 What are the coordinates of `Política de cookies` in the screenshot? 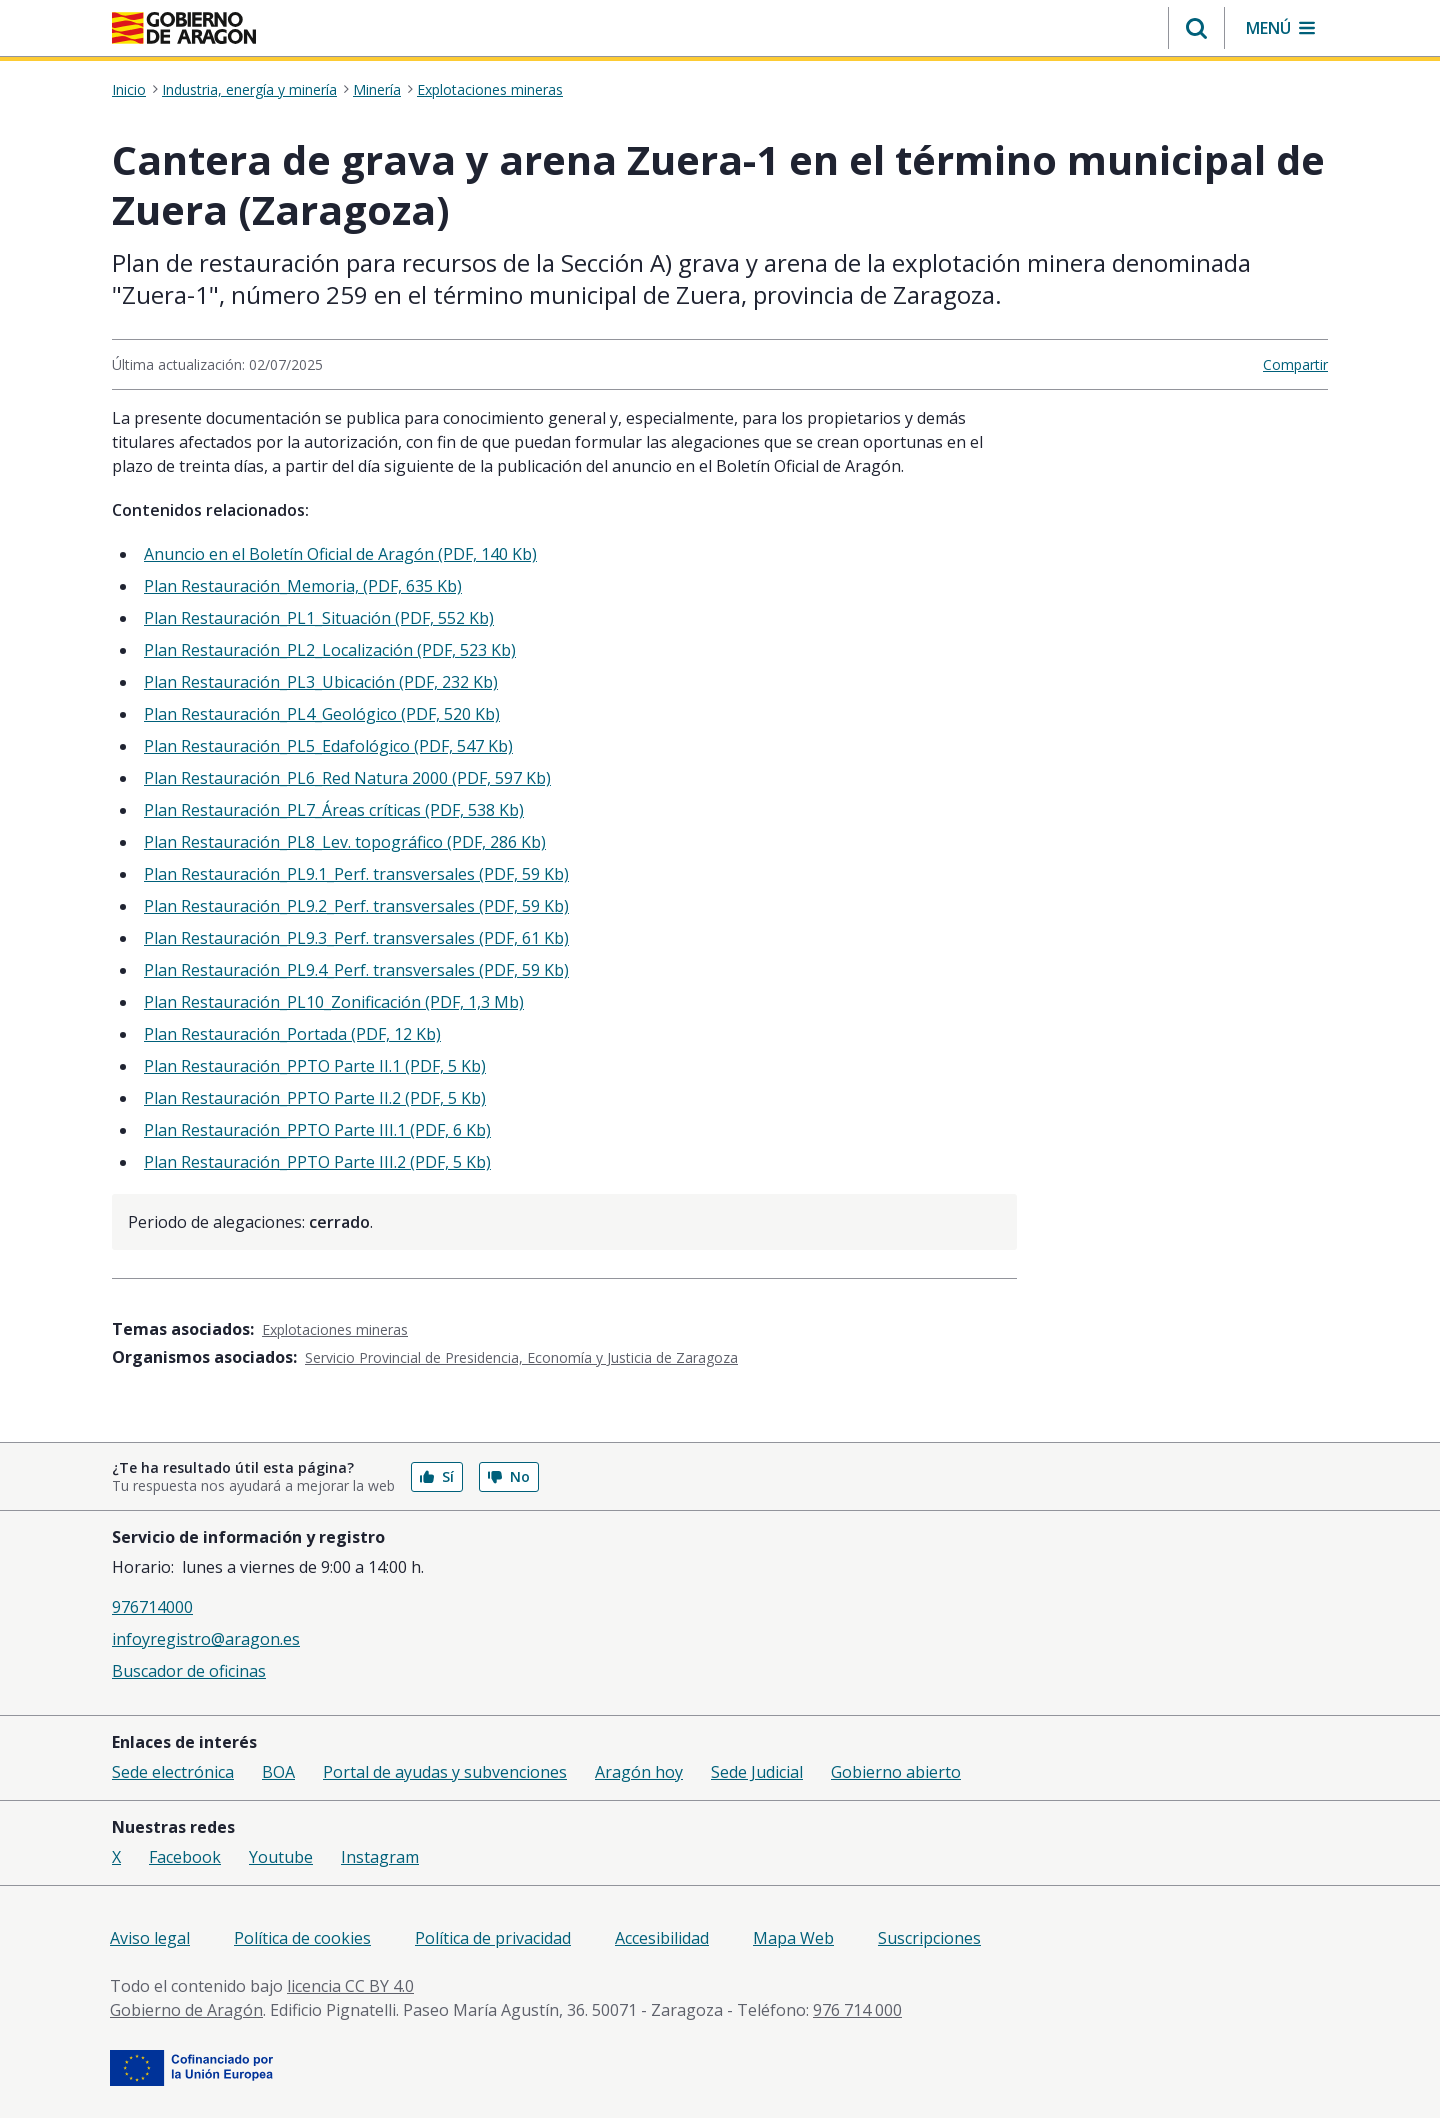 It's located at (302, 1938).